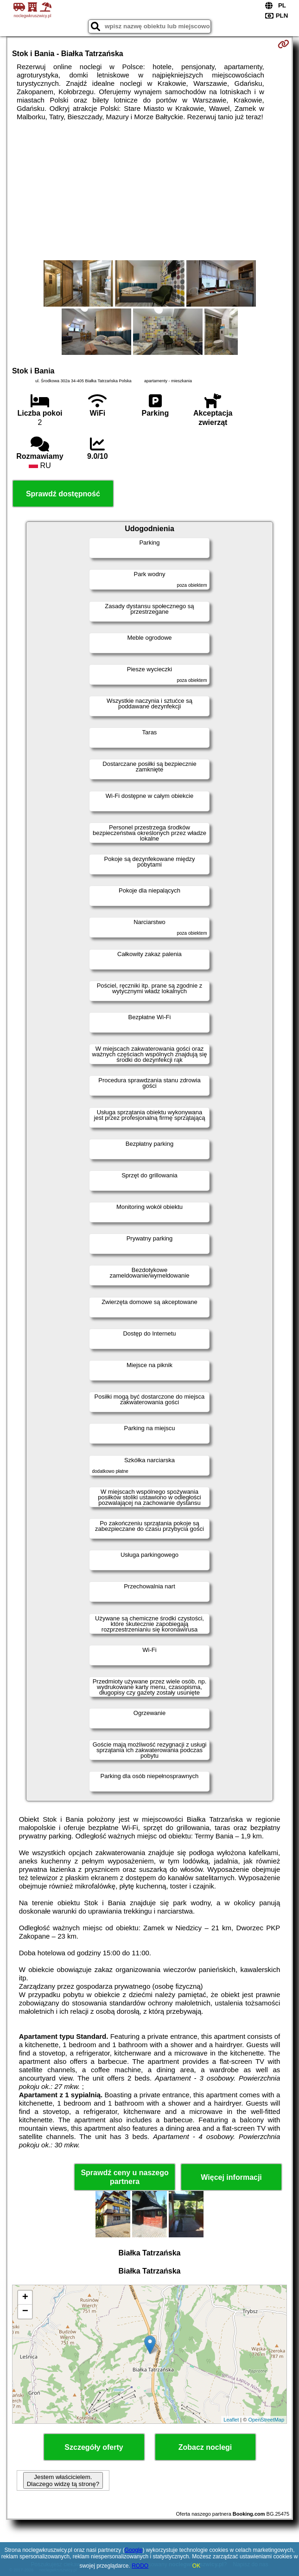 Image resolution: width=299 pixels, height=2576 pixels. I want to click on Sprawdź ceny u naszego partnera, so click(124, 2177).